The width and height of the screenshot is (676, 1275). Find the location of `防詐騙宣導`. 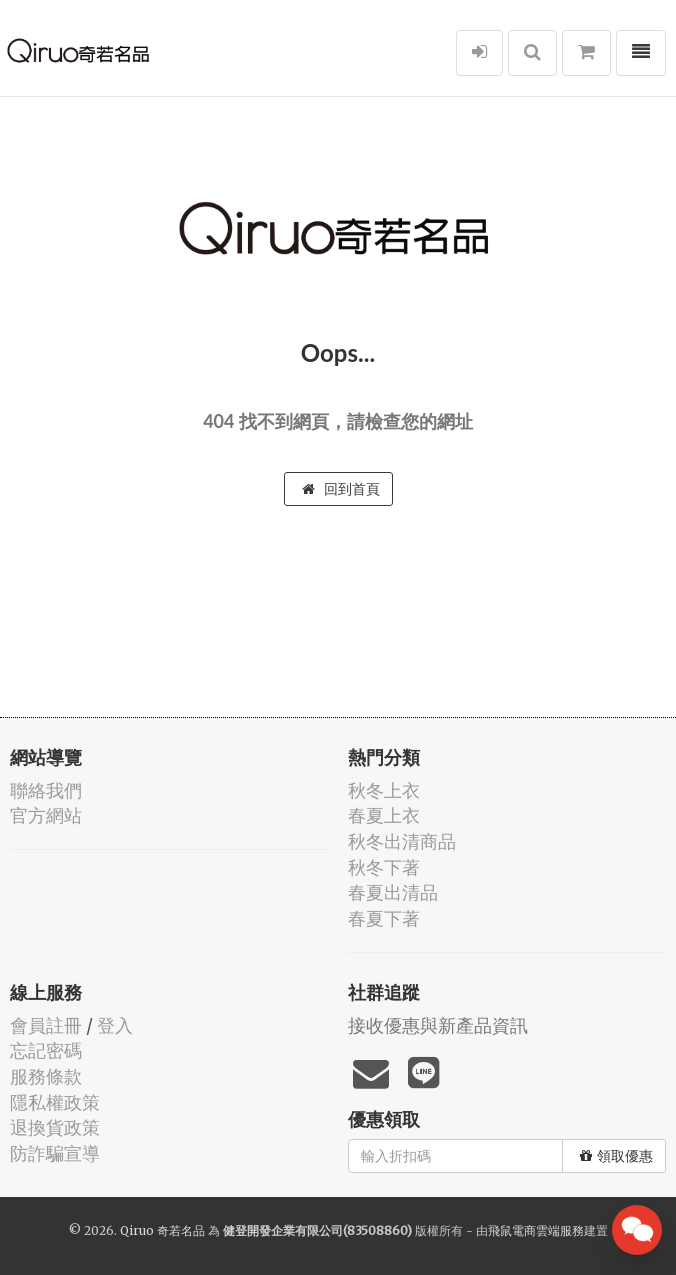

防詐騙宣導 is located at coordinates (55, 1153).